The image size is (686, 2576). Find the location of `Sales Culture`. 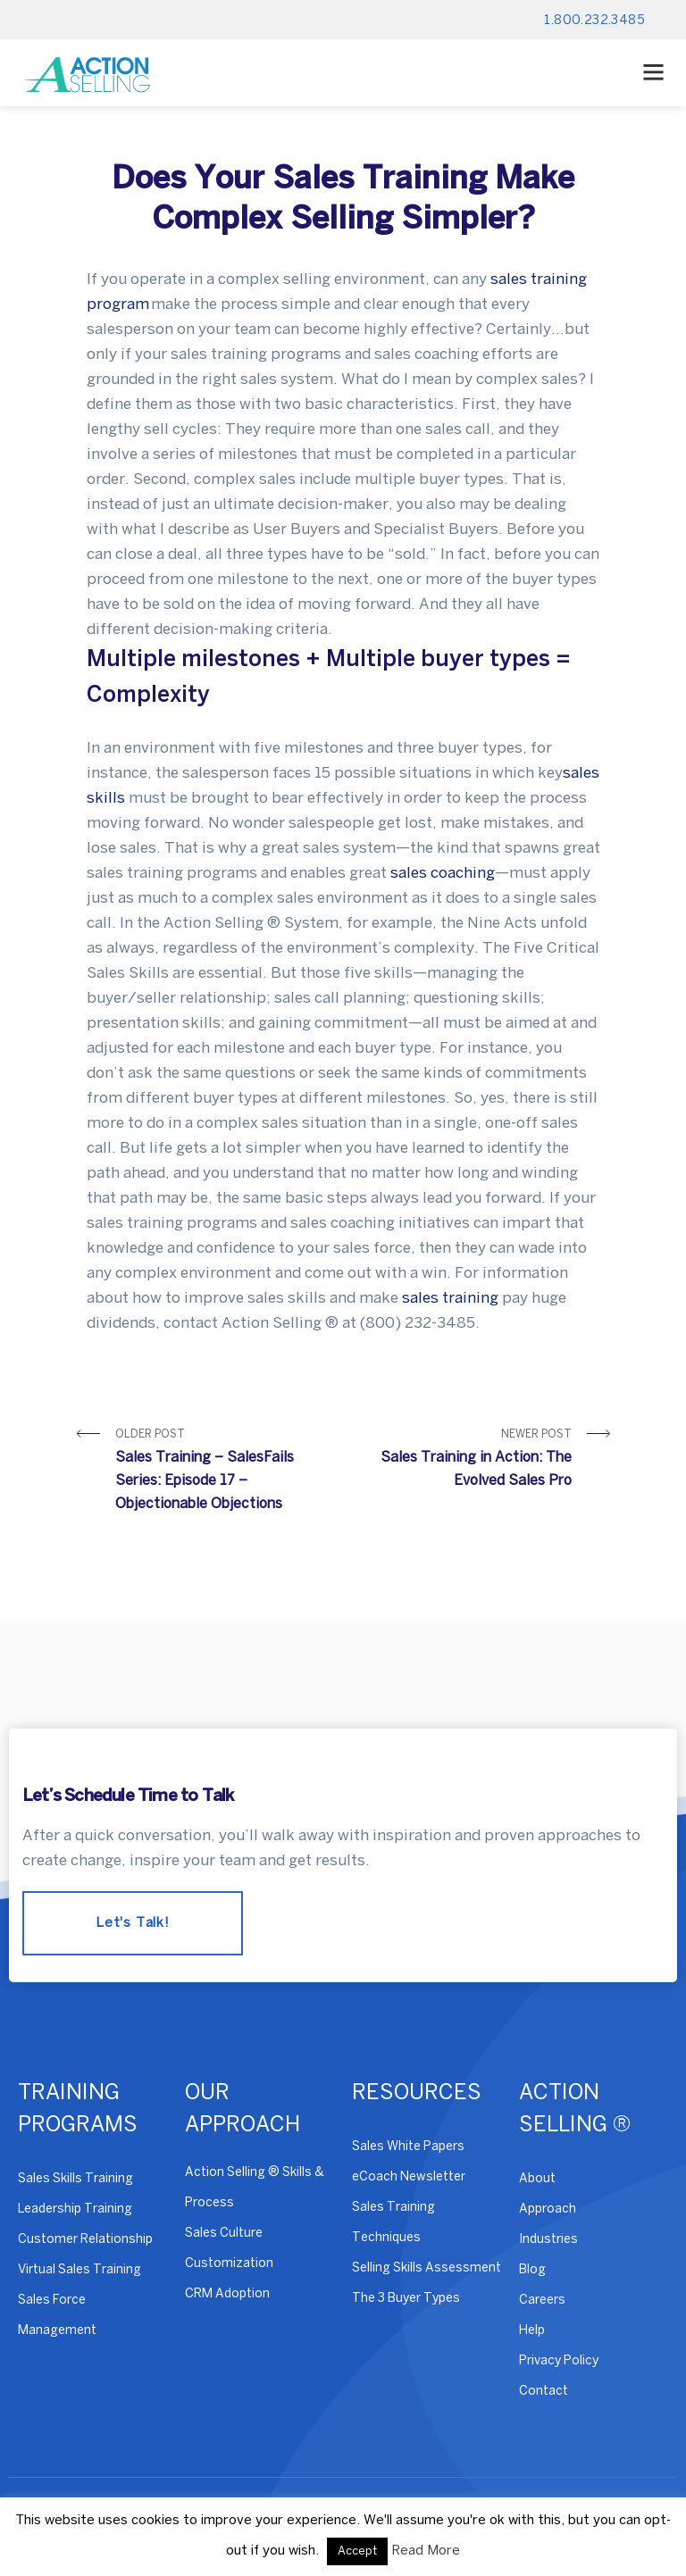

Sales Culture is located at coordinates (224, 2233).